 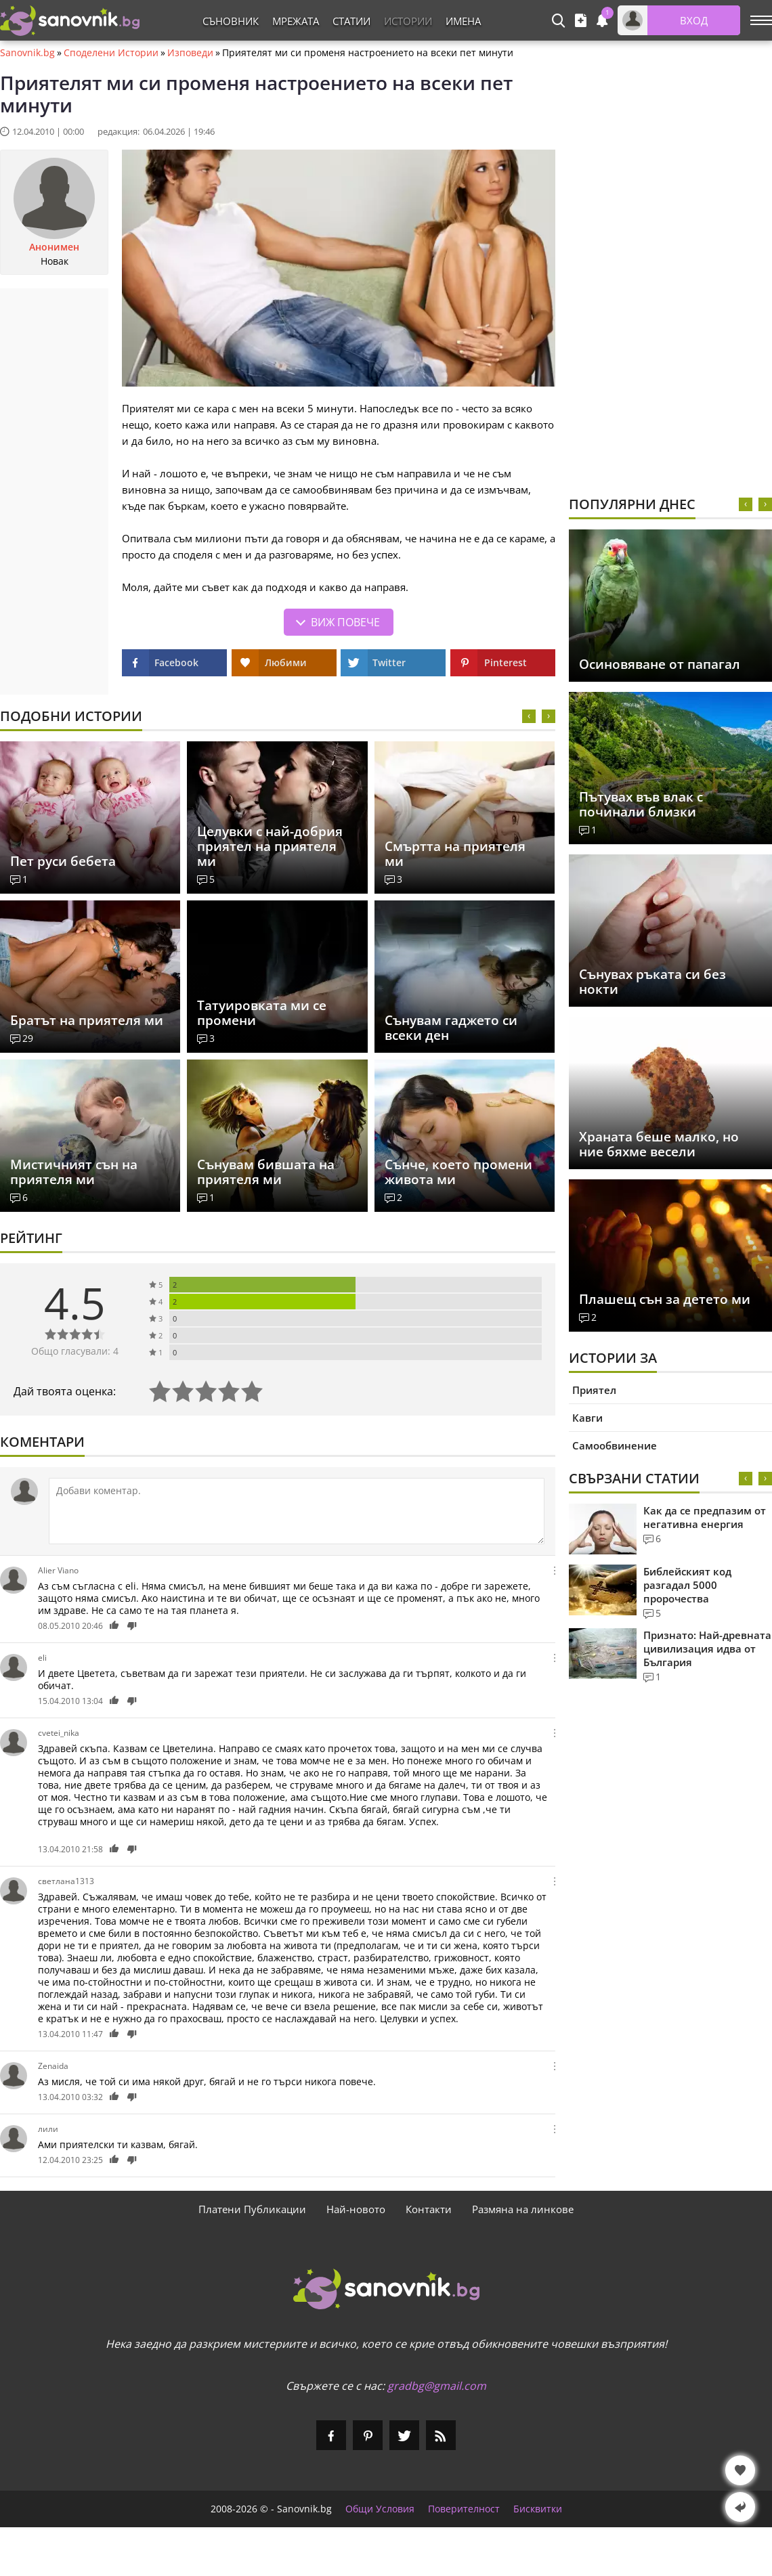 What do you see at coordinates (707, 1648) in the screenshot?
I see `Признато: Най-древната цивилизация идва от България` at bounding box center [707, 1648].